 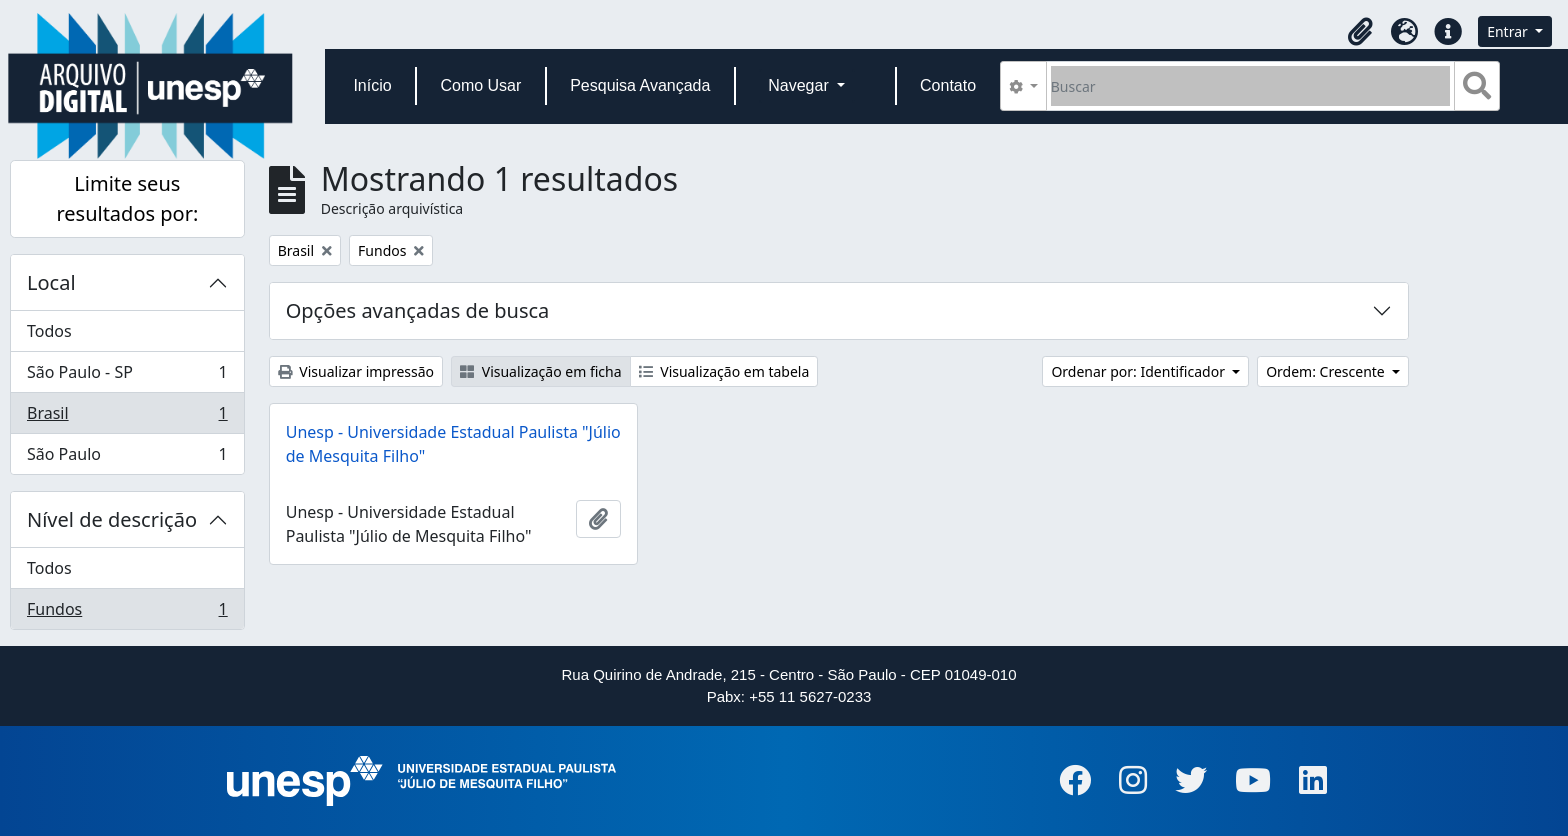 I want to click on Ordenar por: Identificador, so click(x=1139, y=371).